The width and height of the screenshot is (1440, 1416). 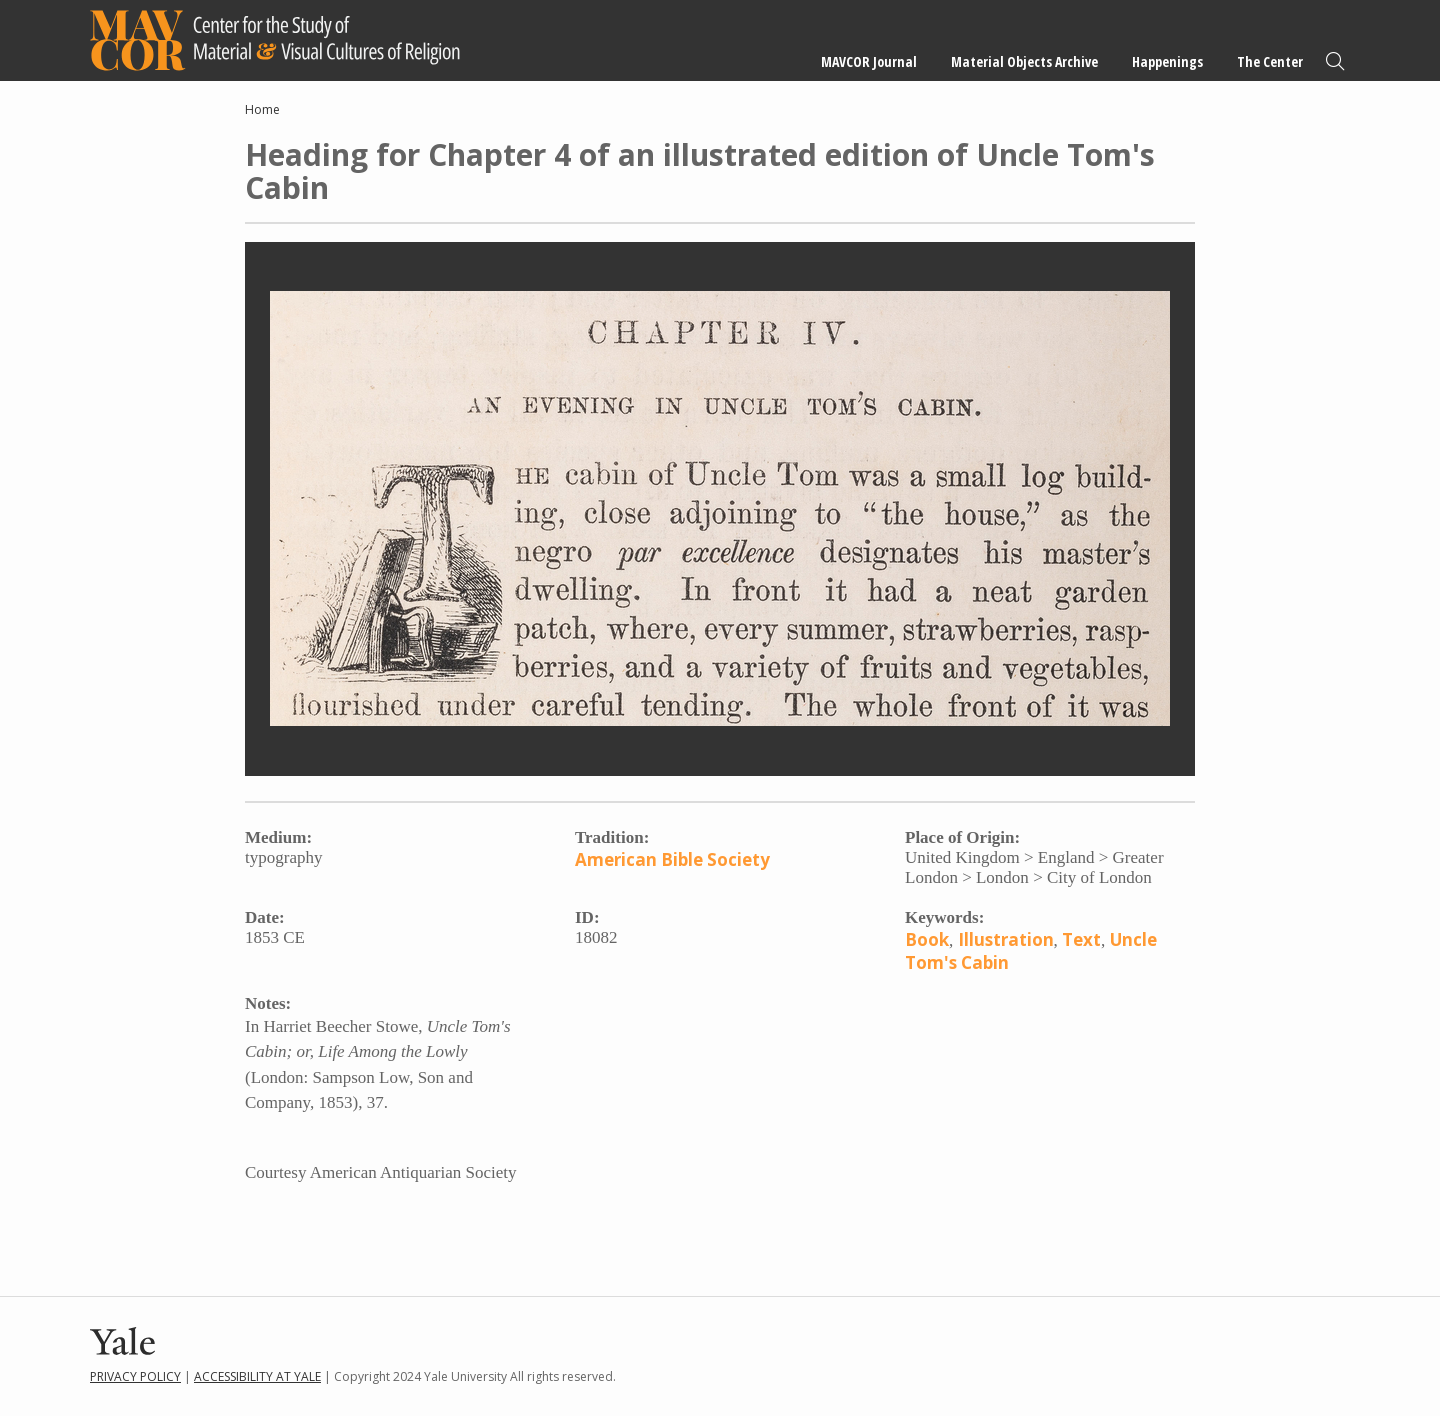 What do you see at coordinates (1167, 61) in the screenshot?
I see `Happenings` at bounding box center [1167, 61].